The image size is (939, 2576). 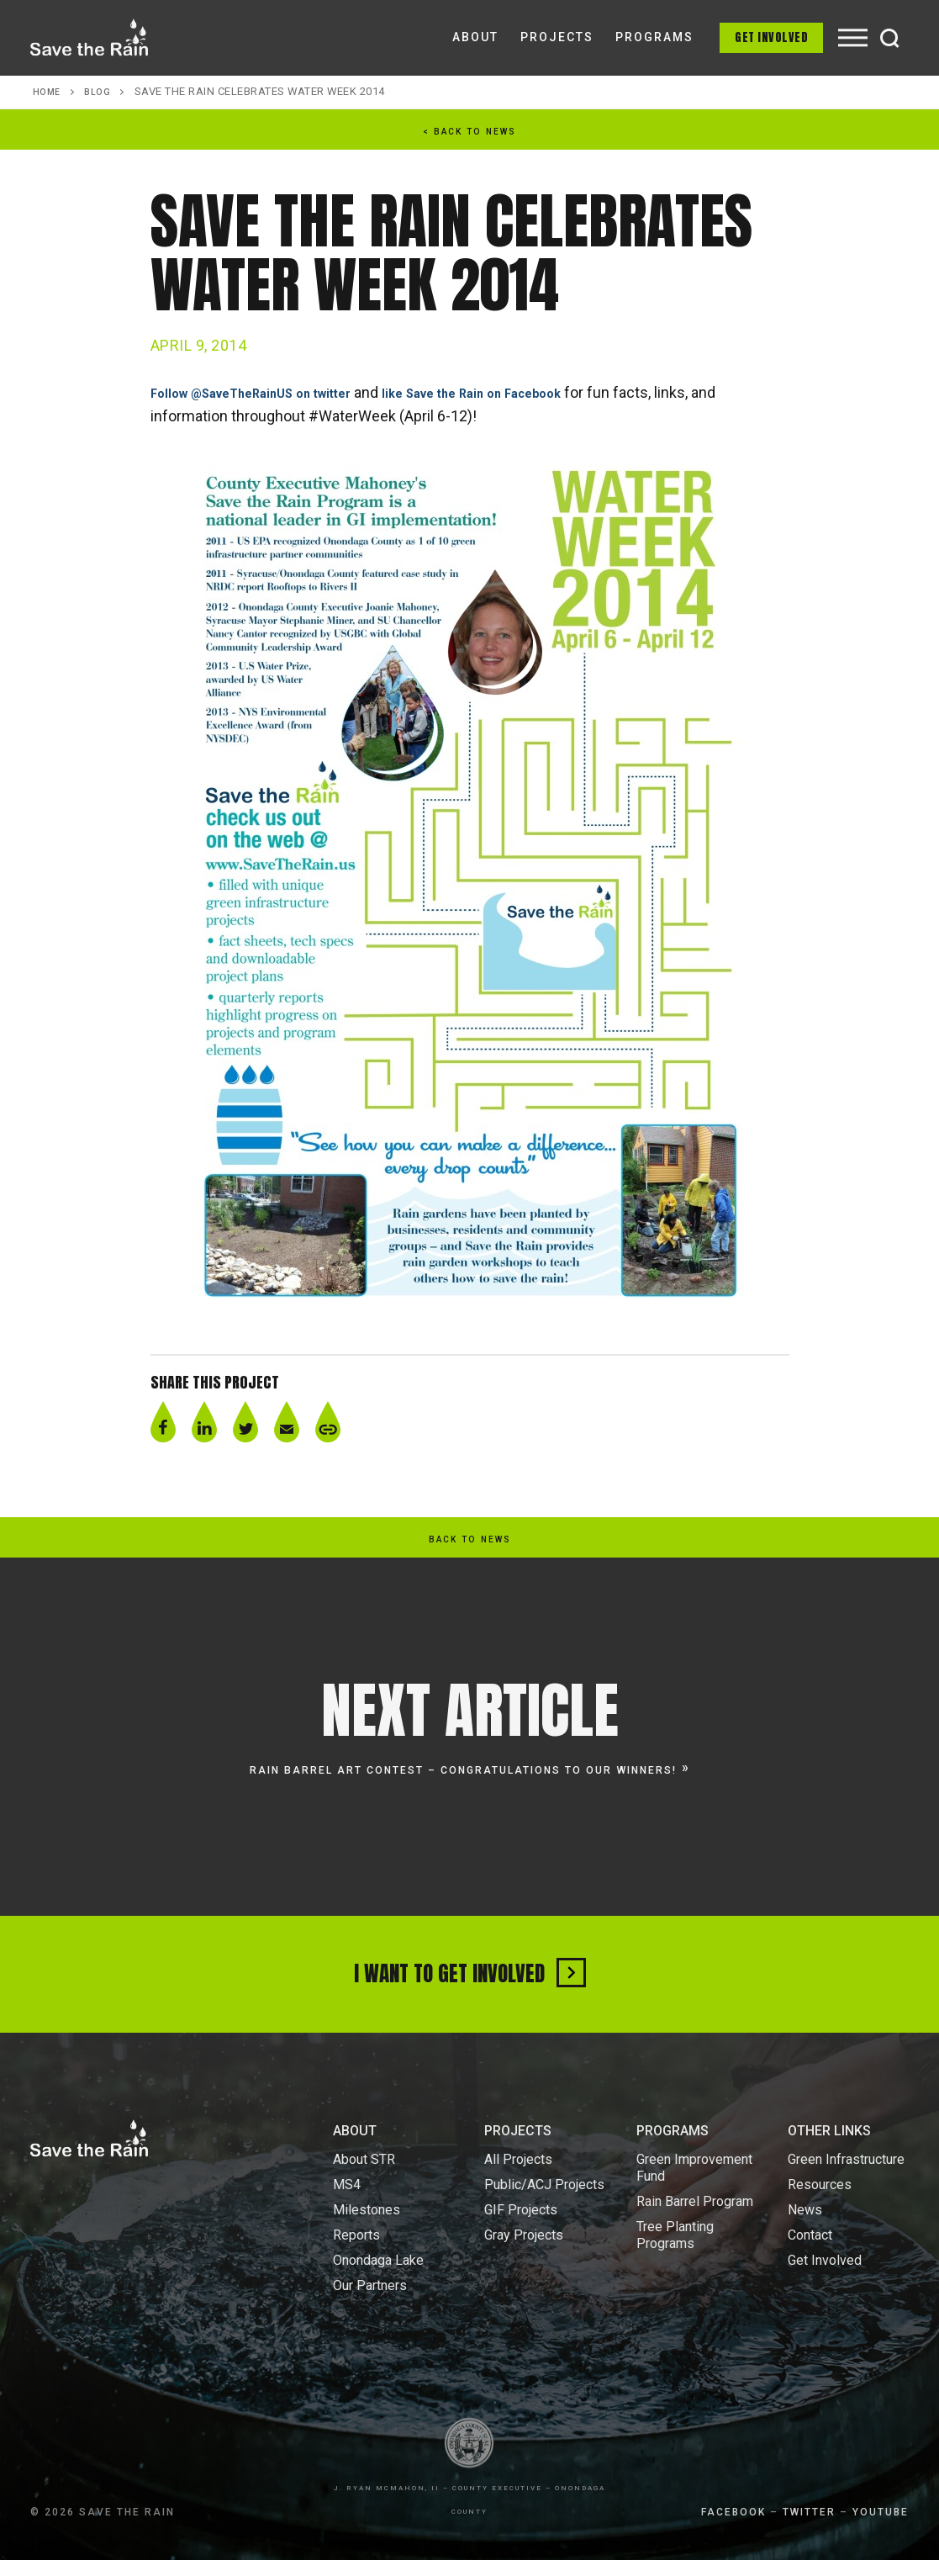 I want to click on Blog, so click(x=103, y=91).